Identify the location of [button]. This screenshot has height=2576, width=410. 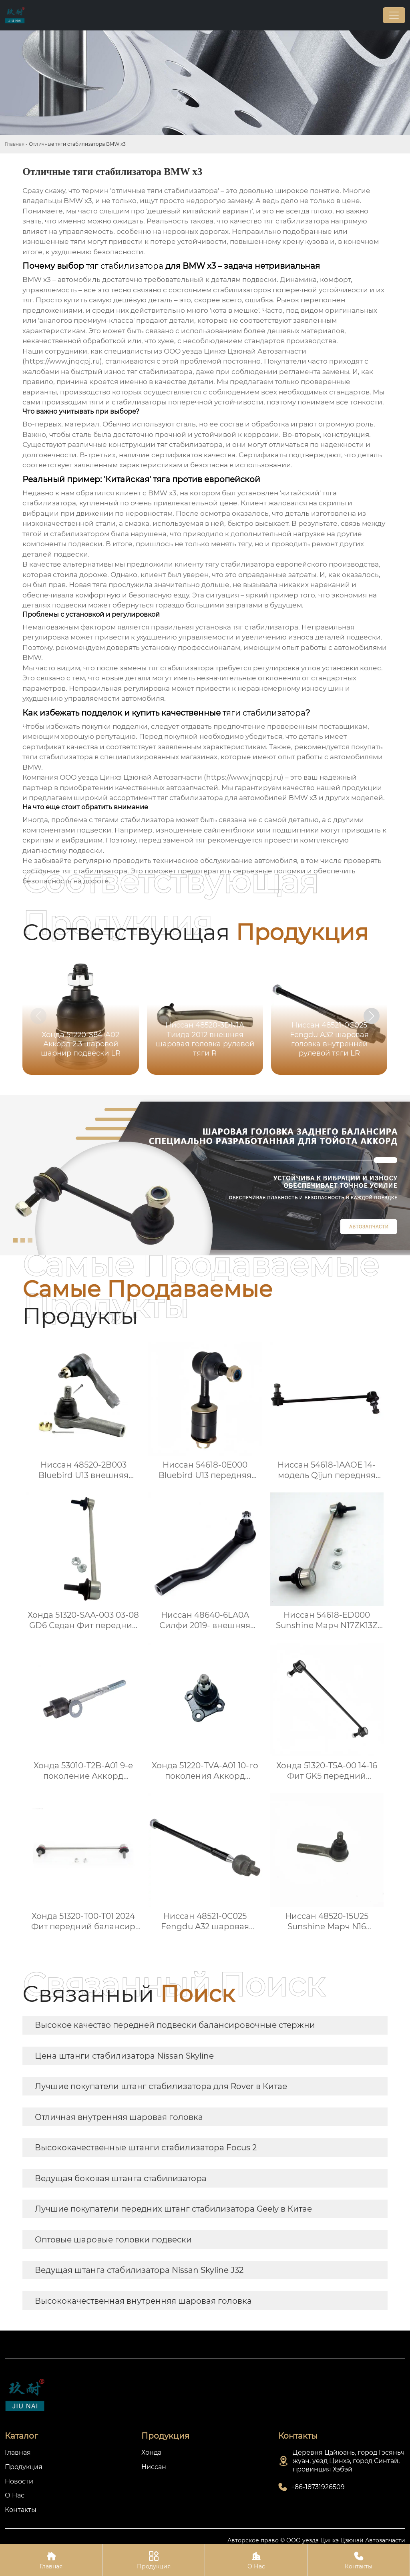
(372, 1016).